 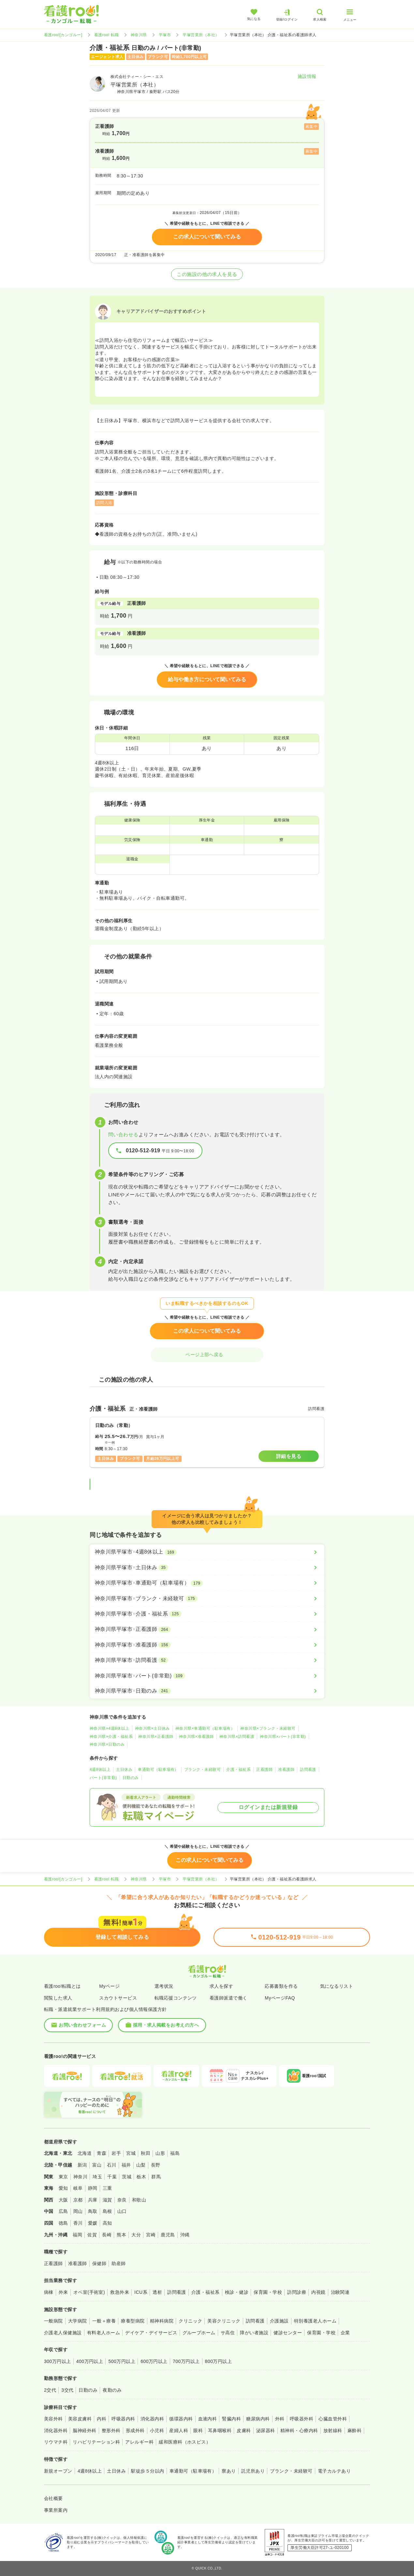 I want to click on 岡山, so click(x=78, y=2211).